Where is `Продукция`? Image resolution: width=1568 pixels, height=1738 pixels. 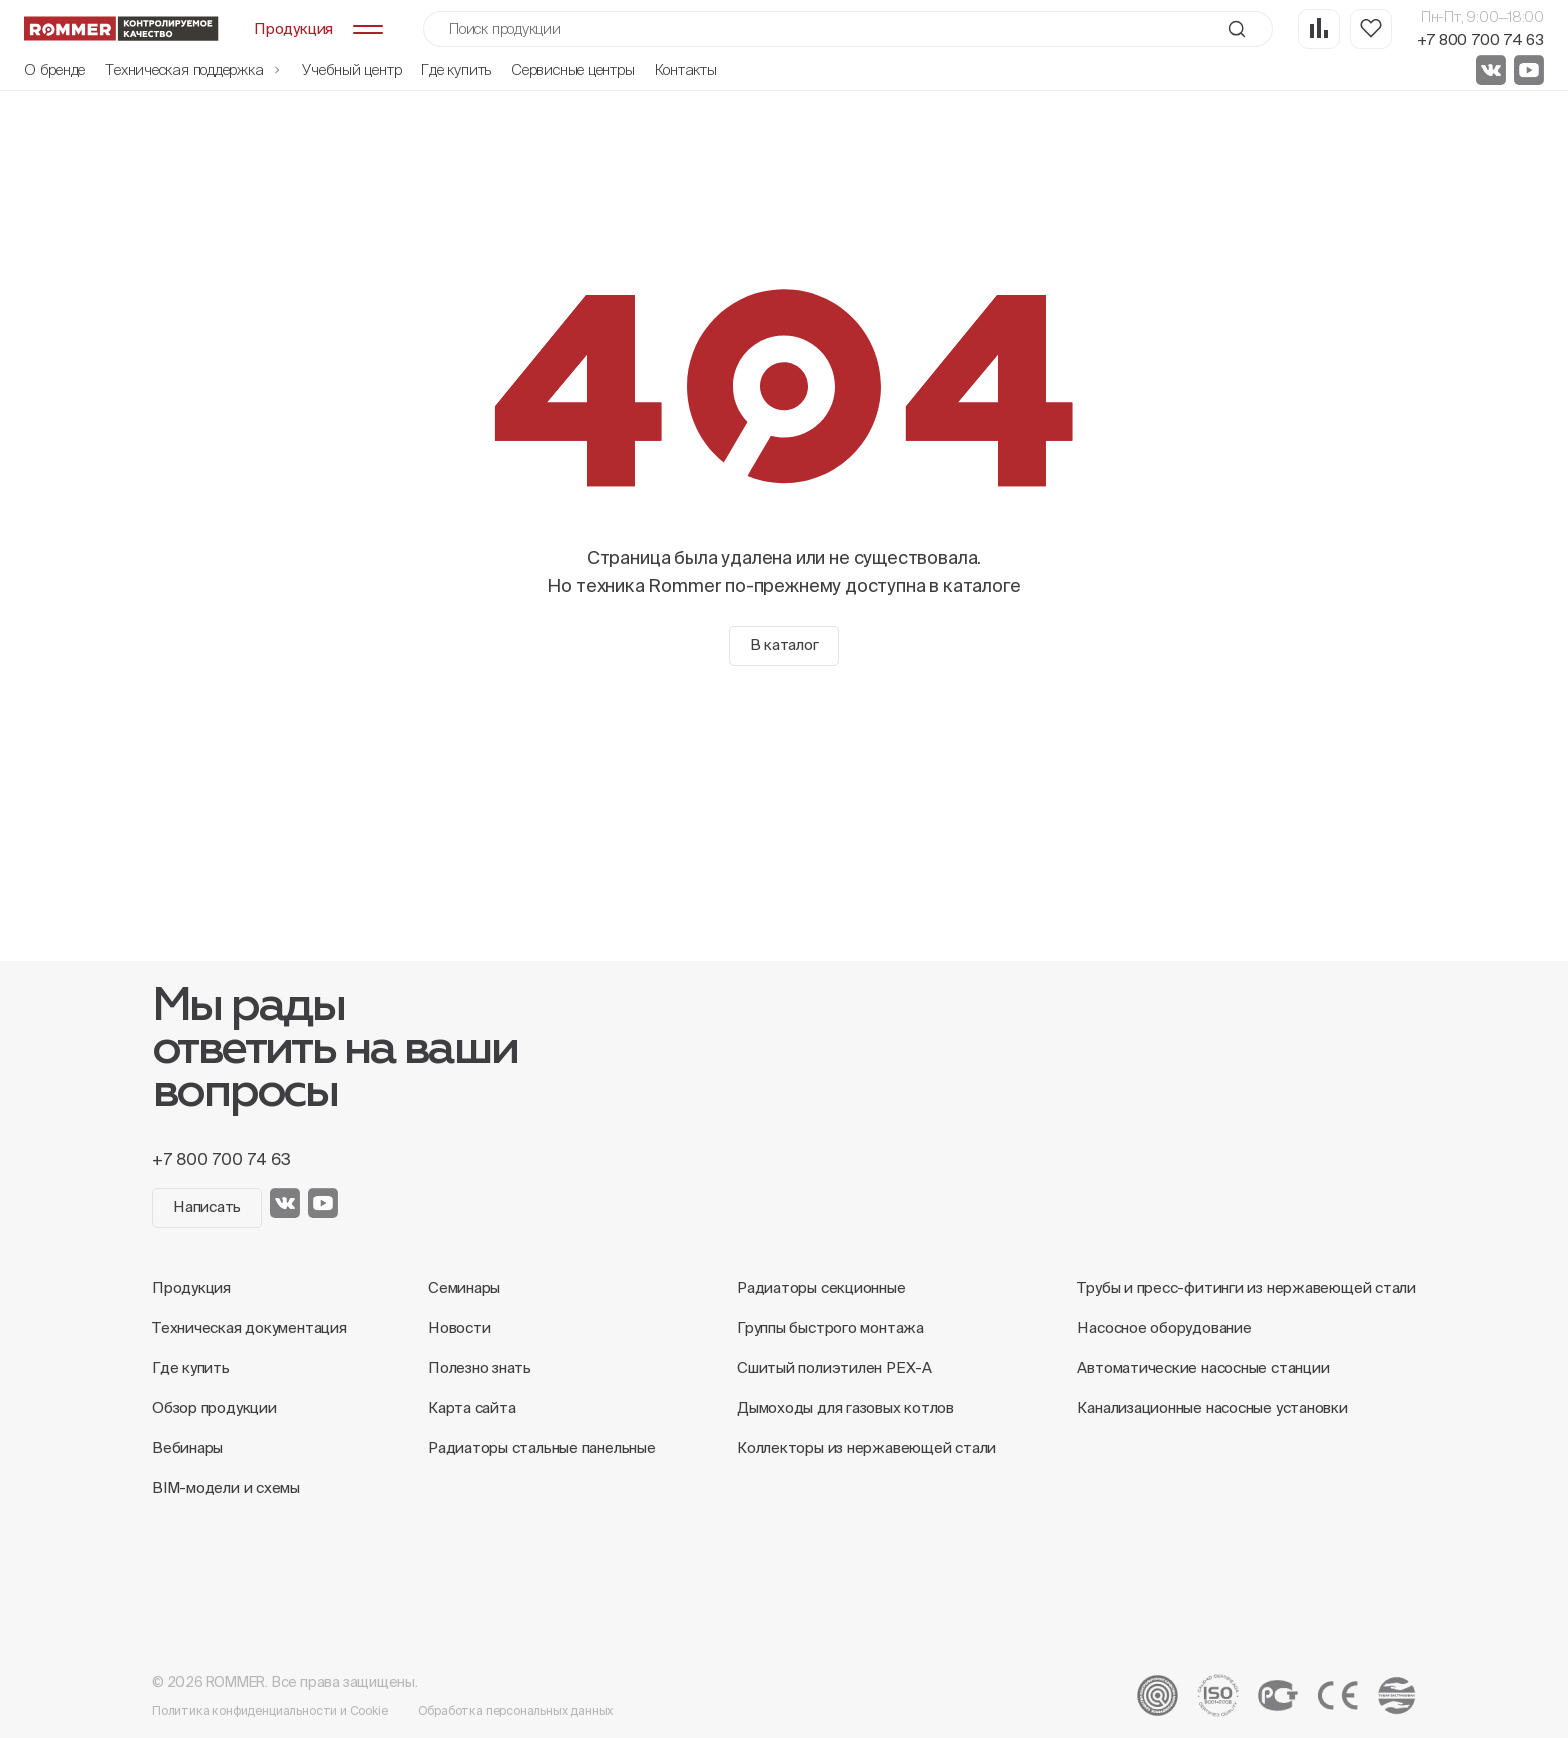
Продукция is located at coordinates (191, 1287).